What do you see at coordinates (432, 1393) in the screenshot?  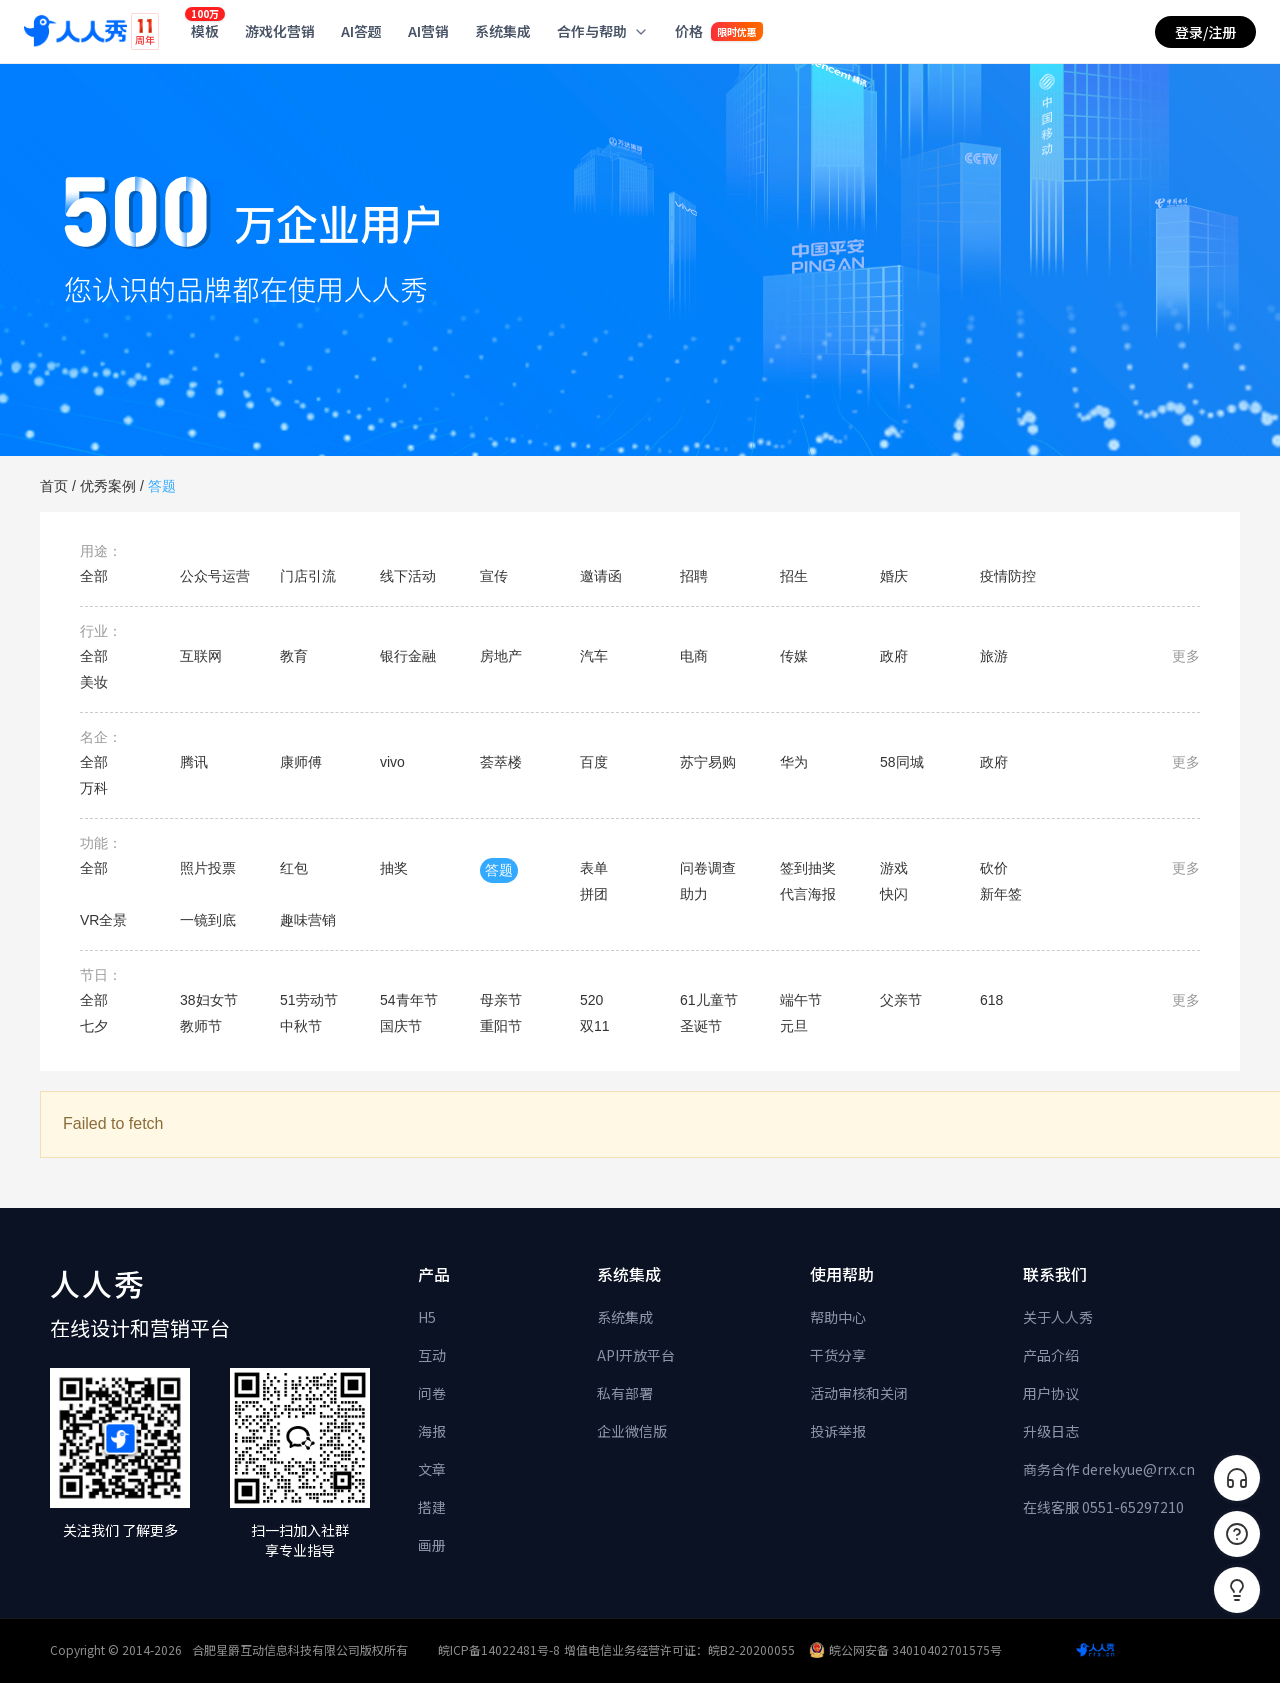 I see `问卷` at bounding box center [432, 1393].